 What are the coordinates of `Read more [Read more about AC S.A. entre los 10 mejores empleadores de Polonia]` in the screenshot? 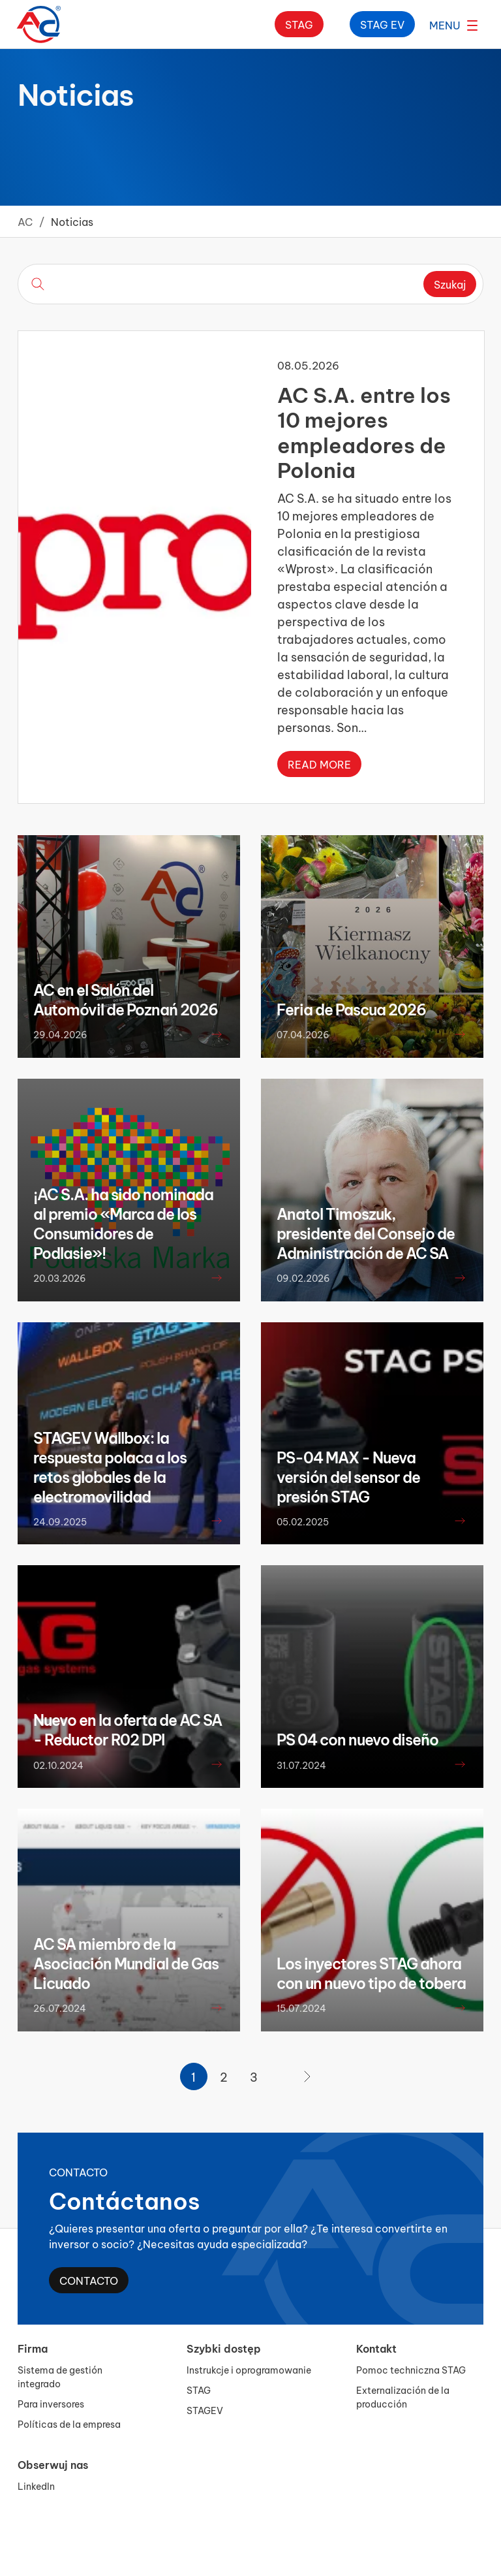 It's located at (319, 763).